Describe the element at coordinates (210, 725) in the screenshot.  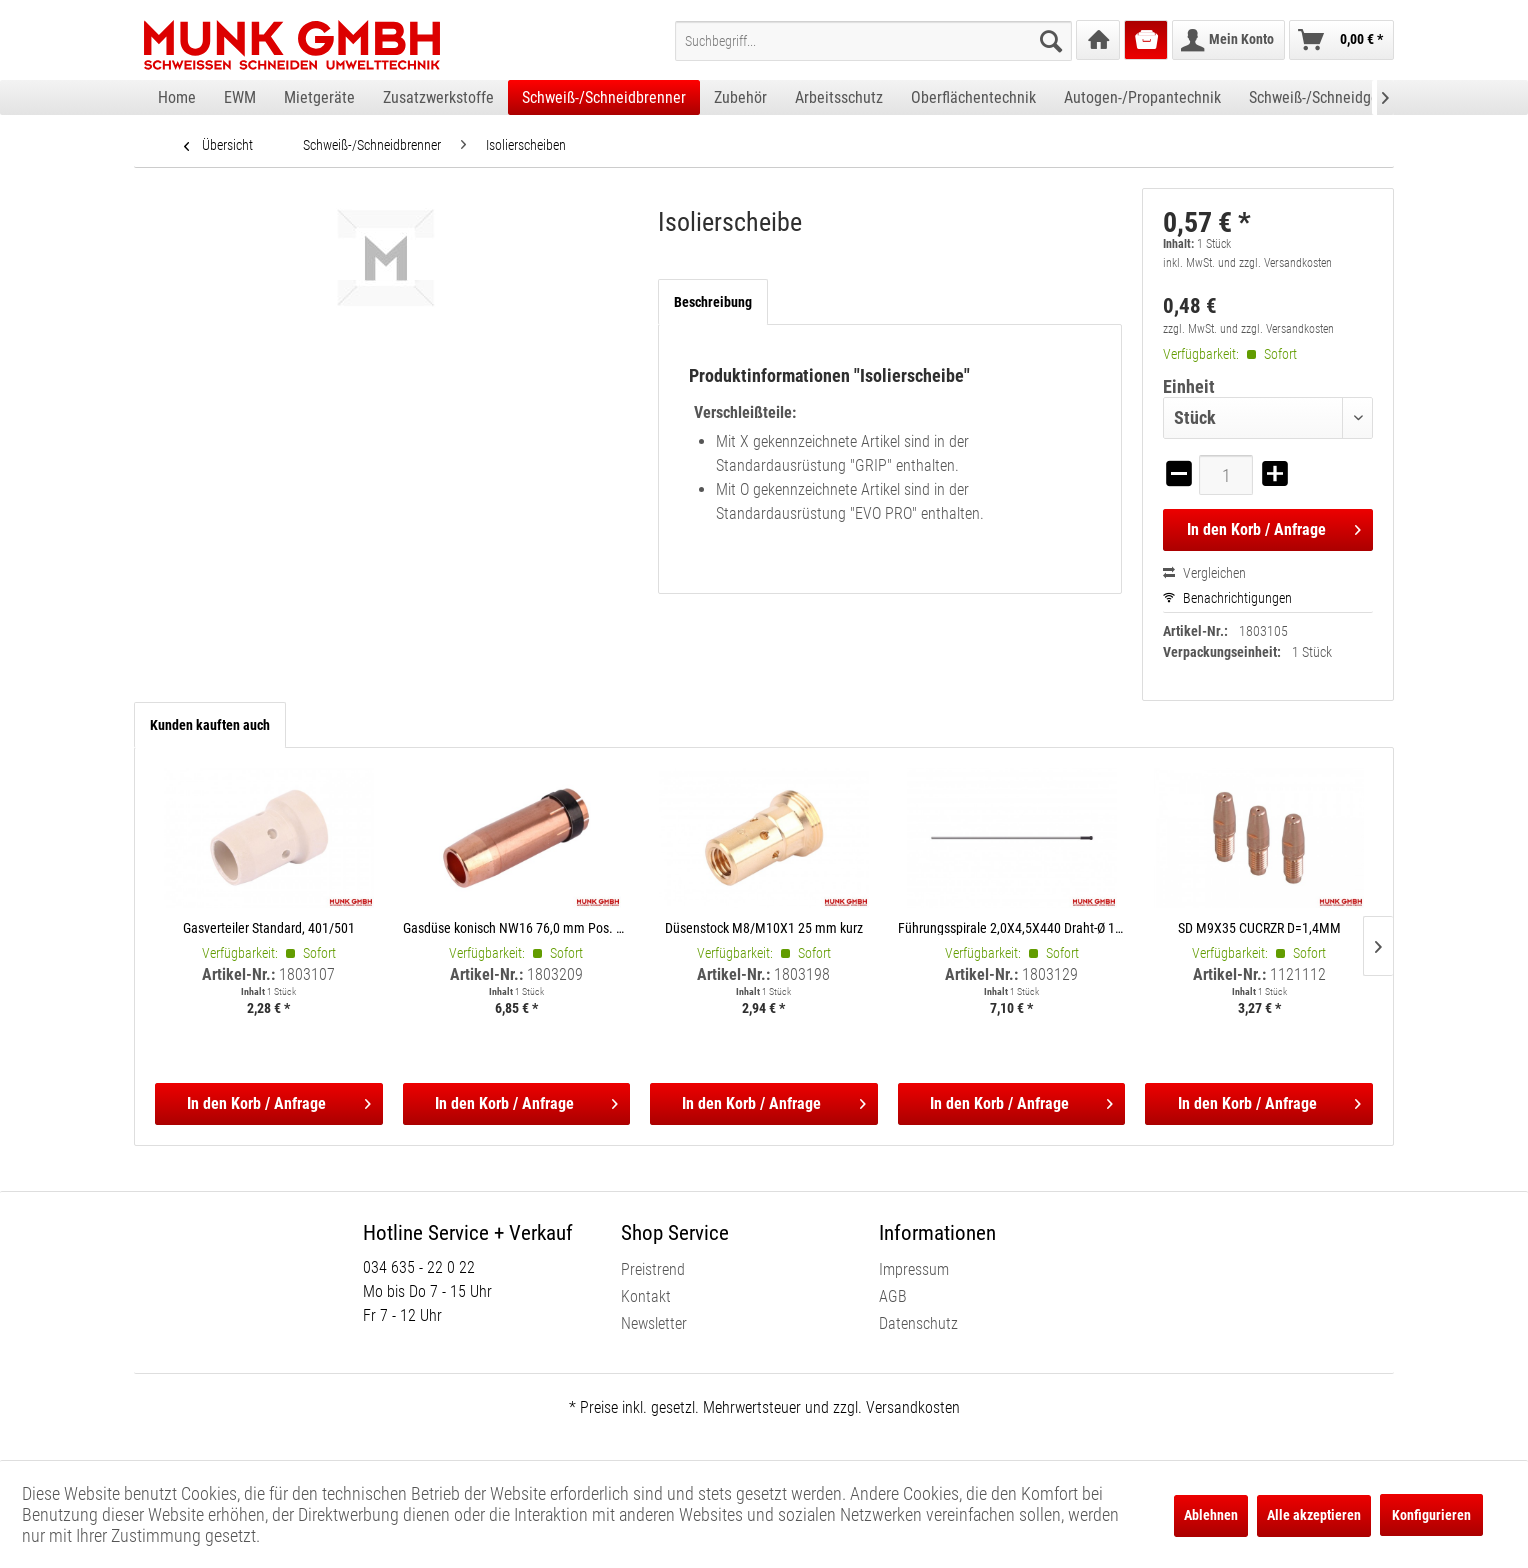
I see `Kunden kauften auch` at that location.